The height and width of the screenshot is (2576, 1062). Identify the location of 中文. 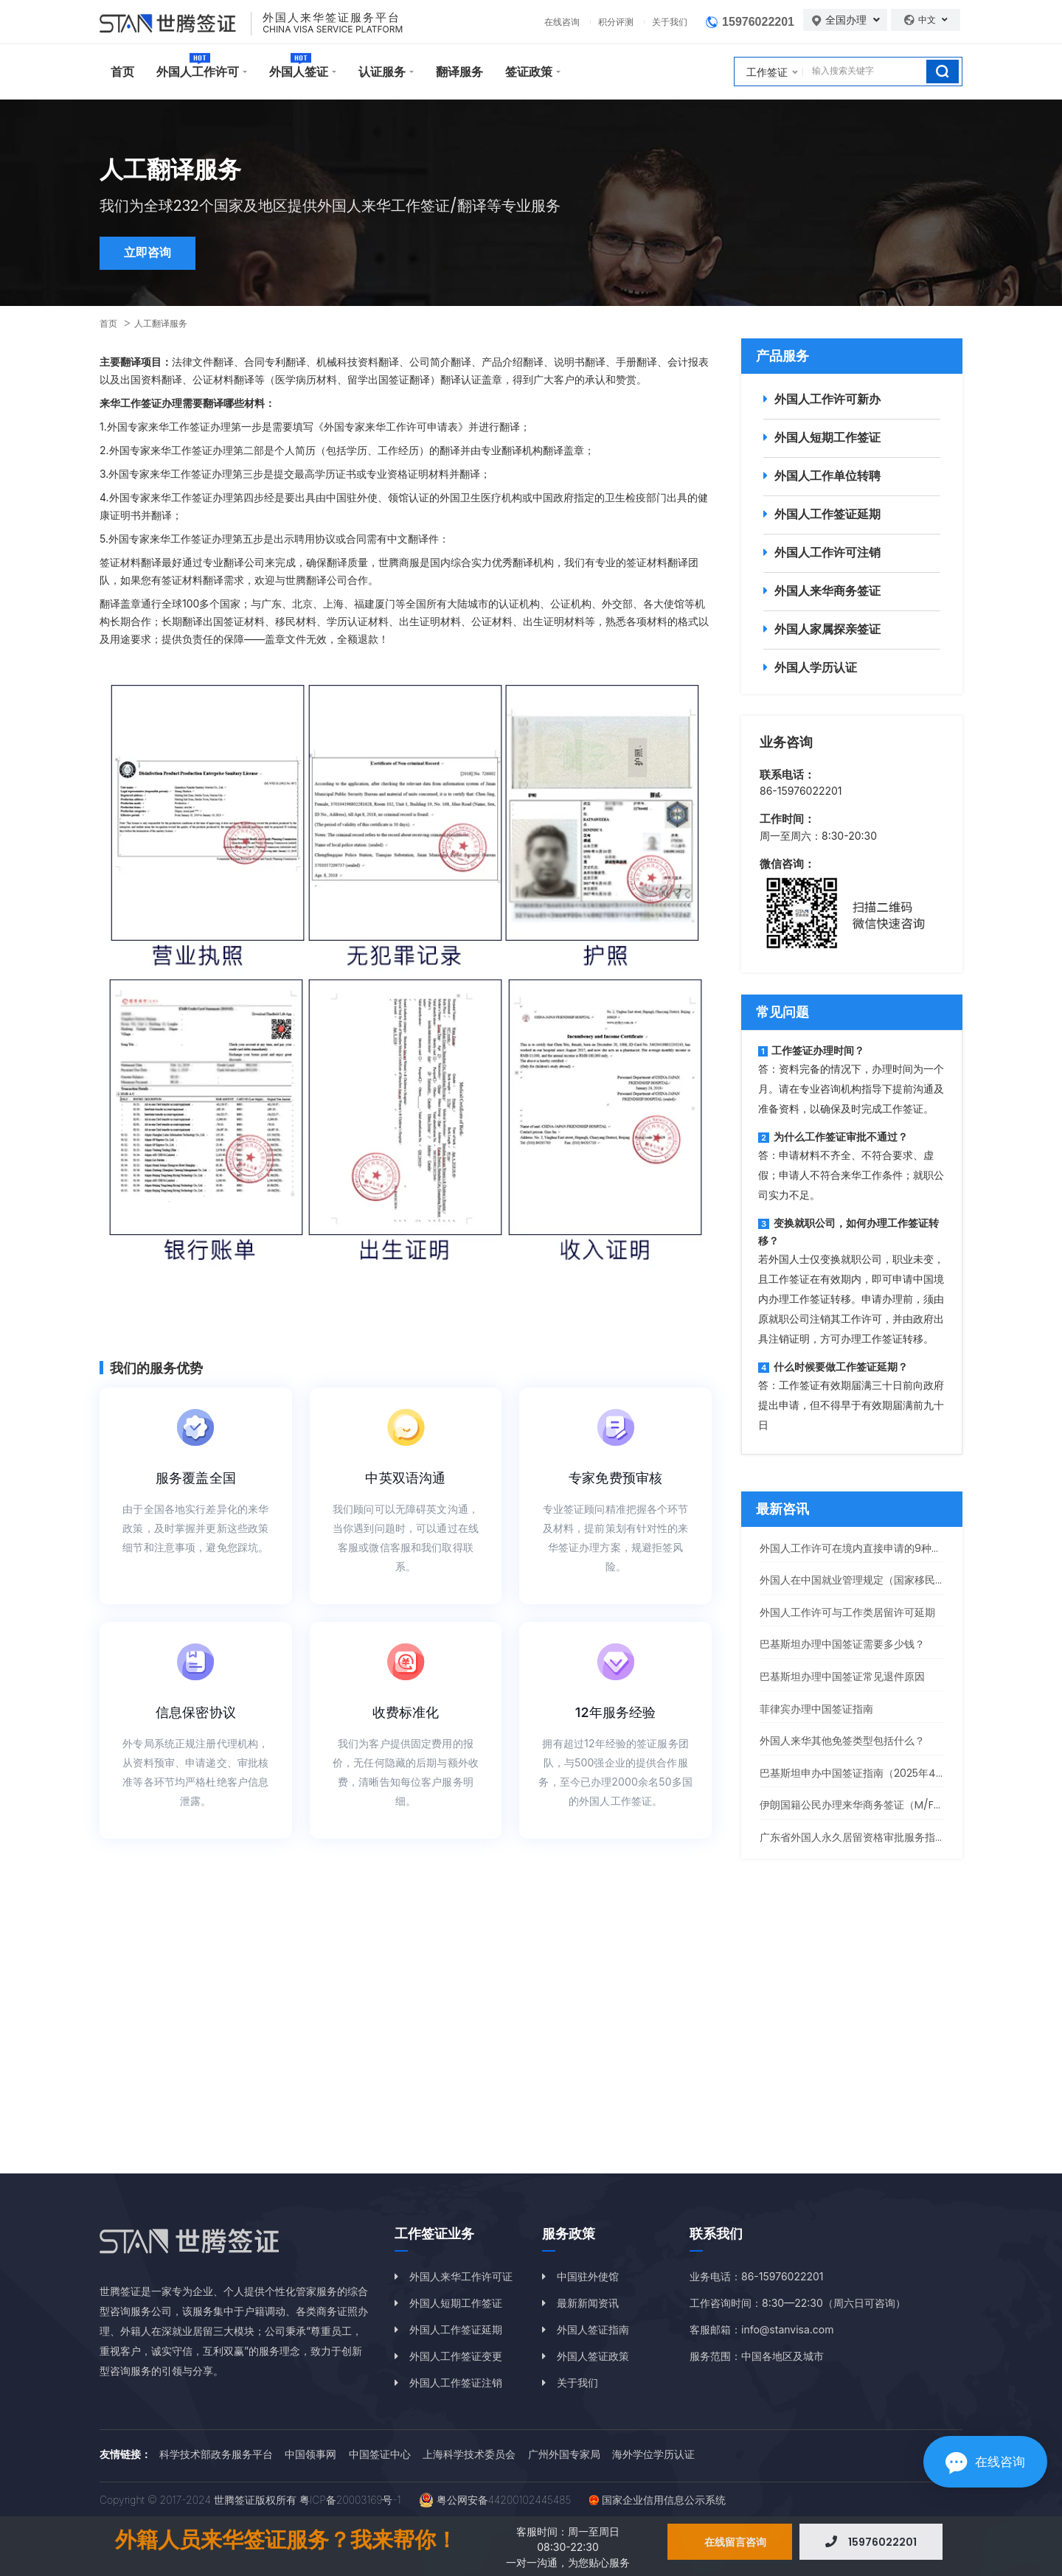
(933, 19).